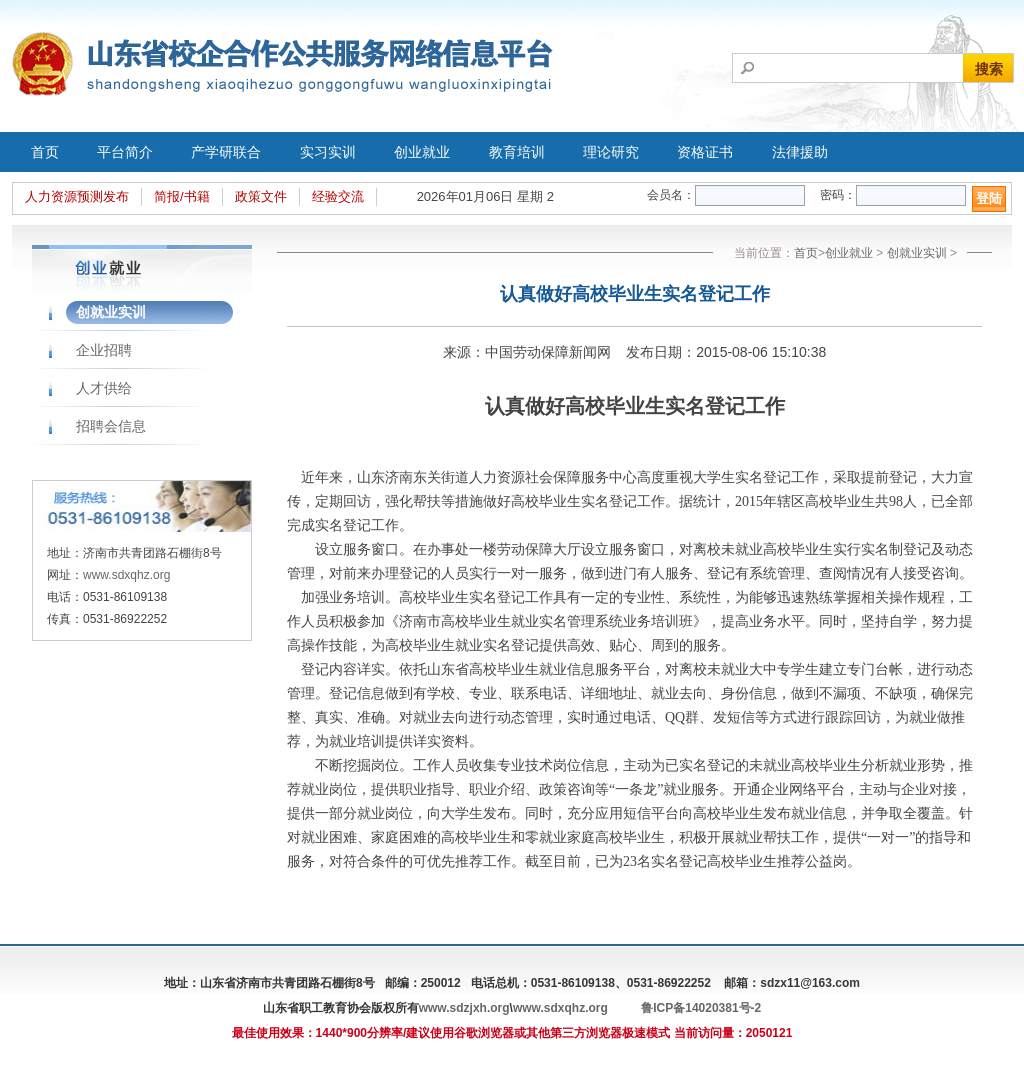 The image size is (1024, 1073). What do you see at coordinates (671, 195) in the screenshot?
I see `会员名：` at bounding box center [671, 195].